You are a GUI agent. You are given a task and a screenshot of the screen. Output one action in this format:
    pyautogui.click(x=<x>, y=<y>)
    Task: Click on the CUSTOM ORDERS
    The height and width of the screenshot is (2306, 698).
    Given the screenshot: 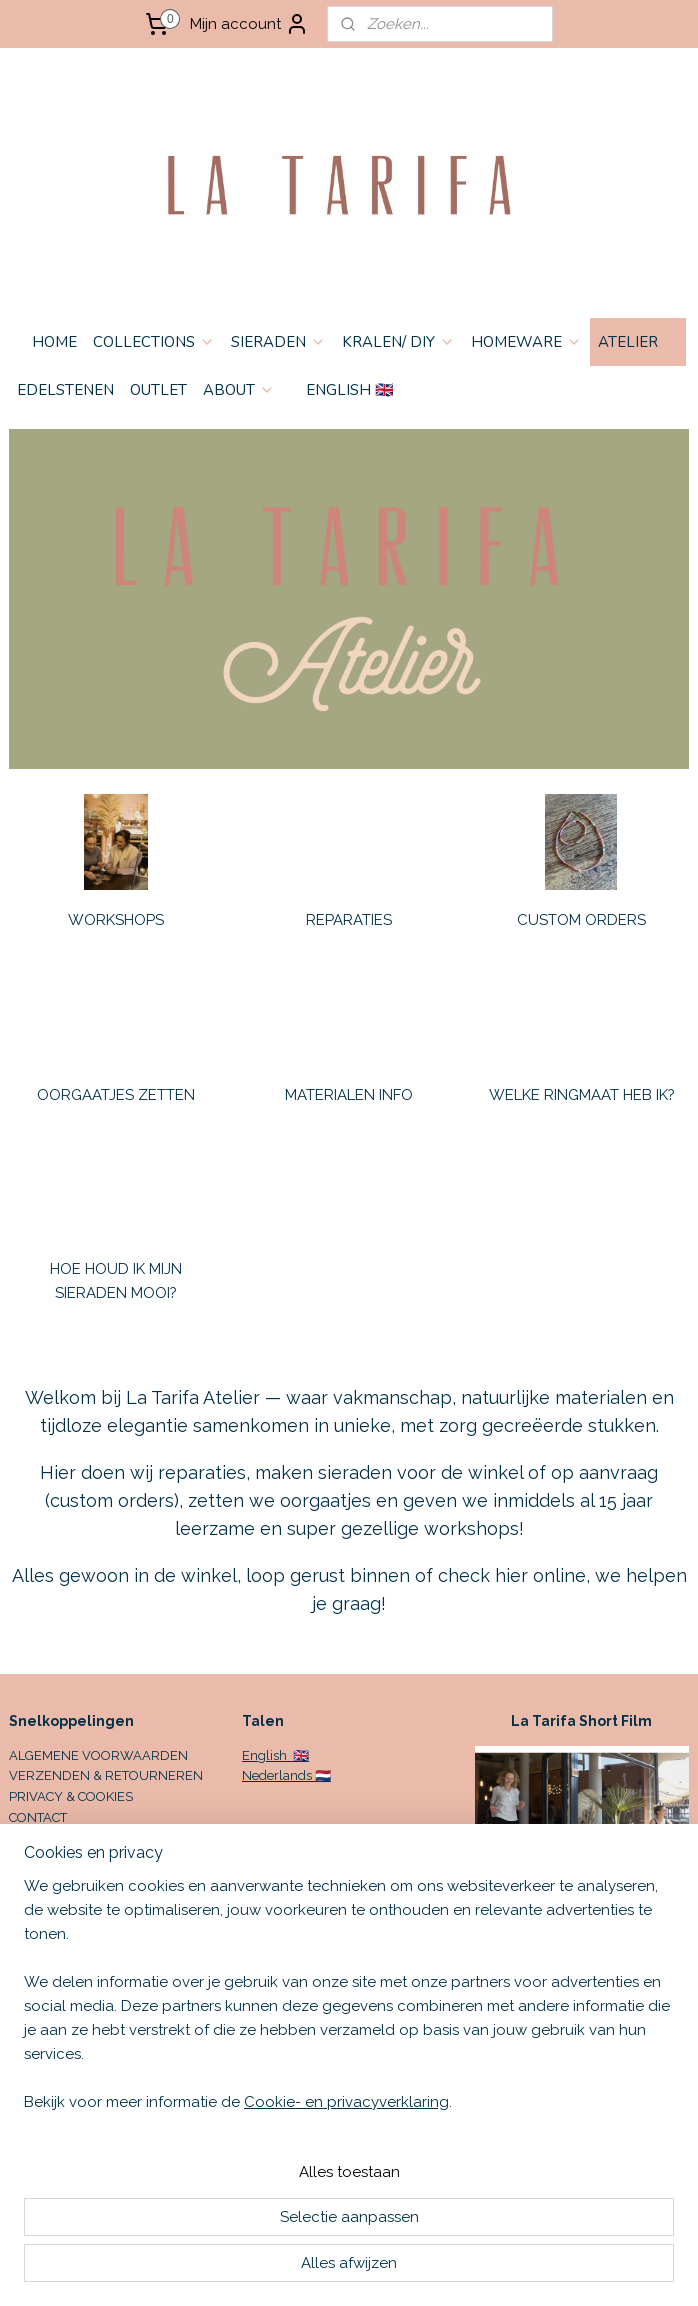 What is the action you would take?
    pyautogui.click(x=581, y=920)
    